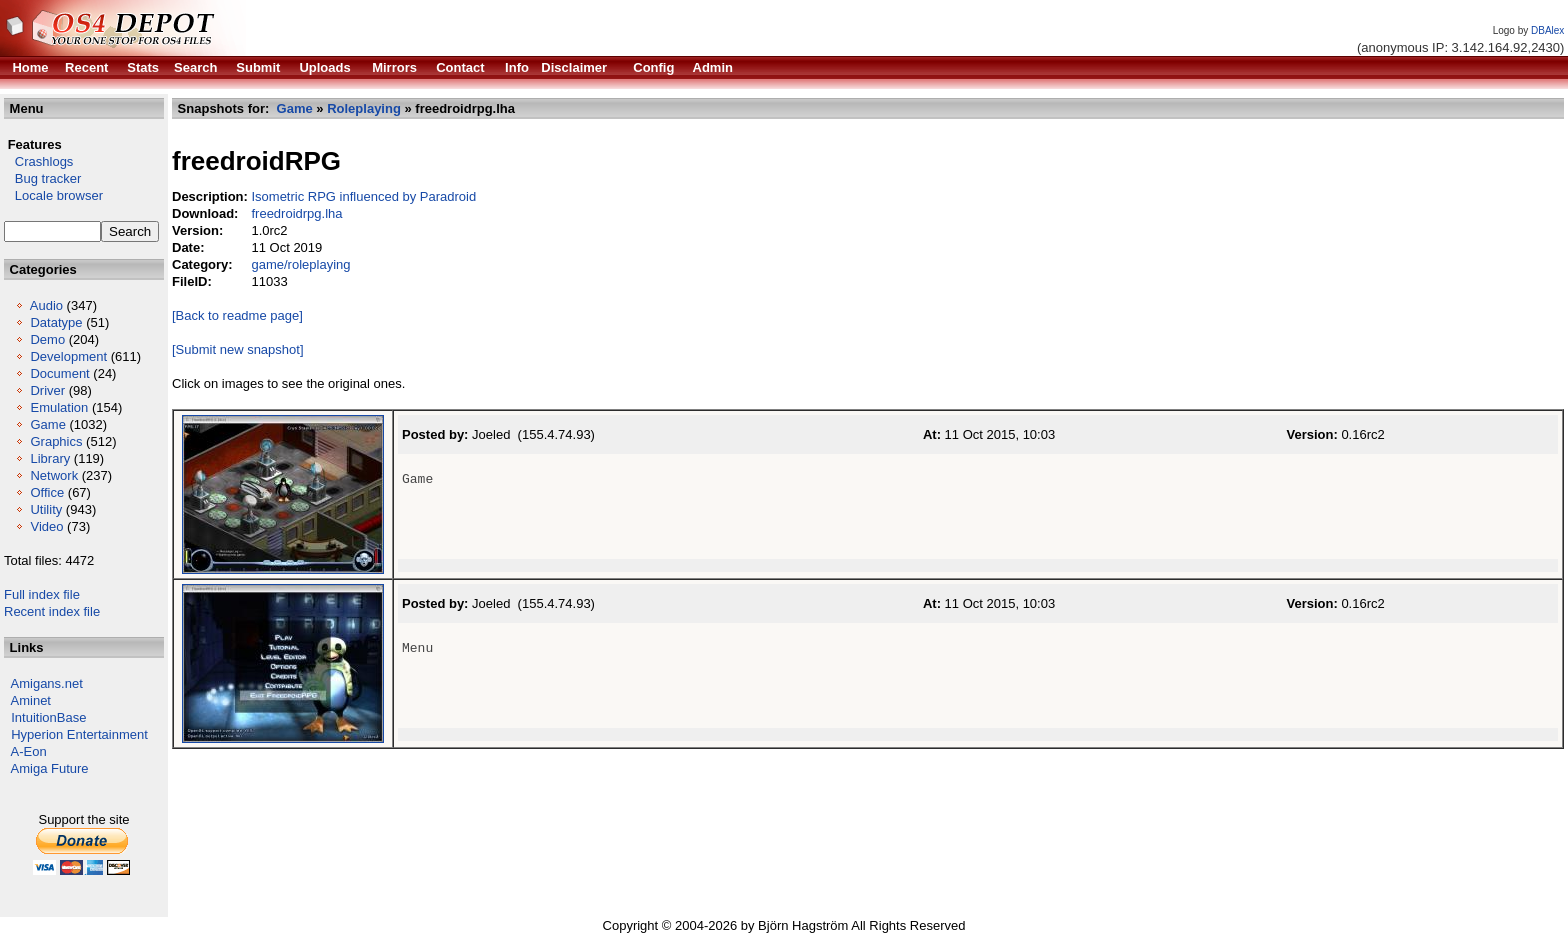 The width and height of the screenshot is (1568, 935). I want to click on Crashlogs, so click(38, 161).